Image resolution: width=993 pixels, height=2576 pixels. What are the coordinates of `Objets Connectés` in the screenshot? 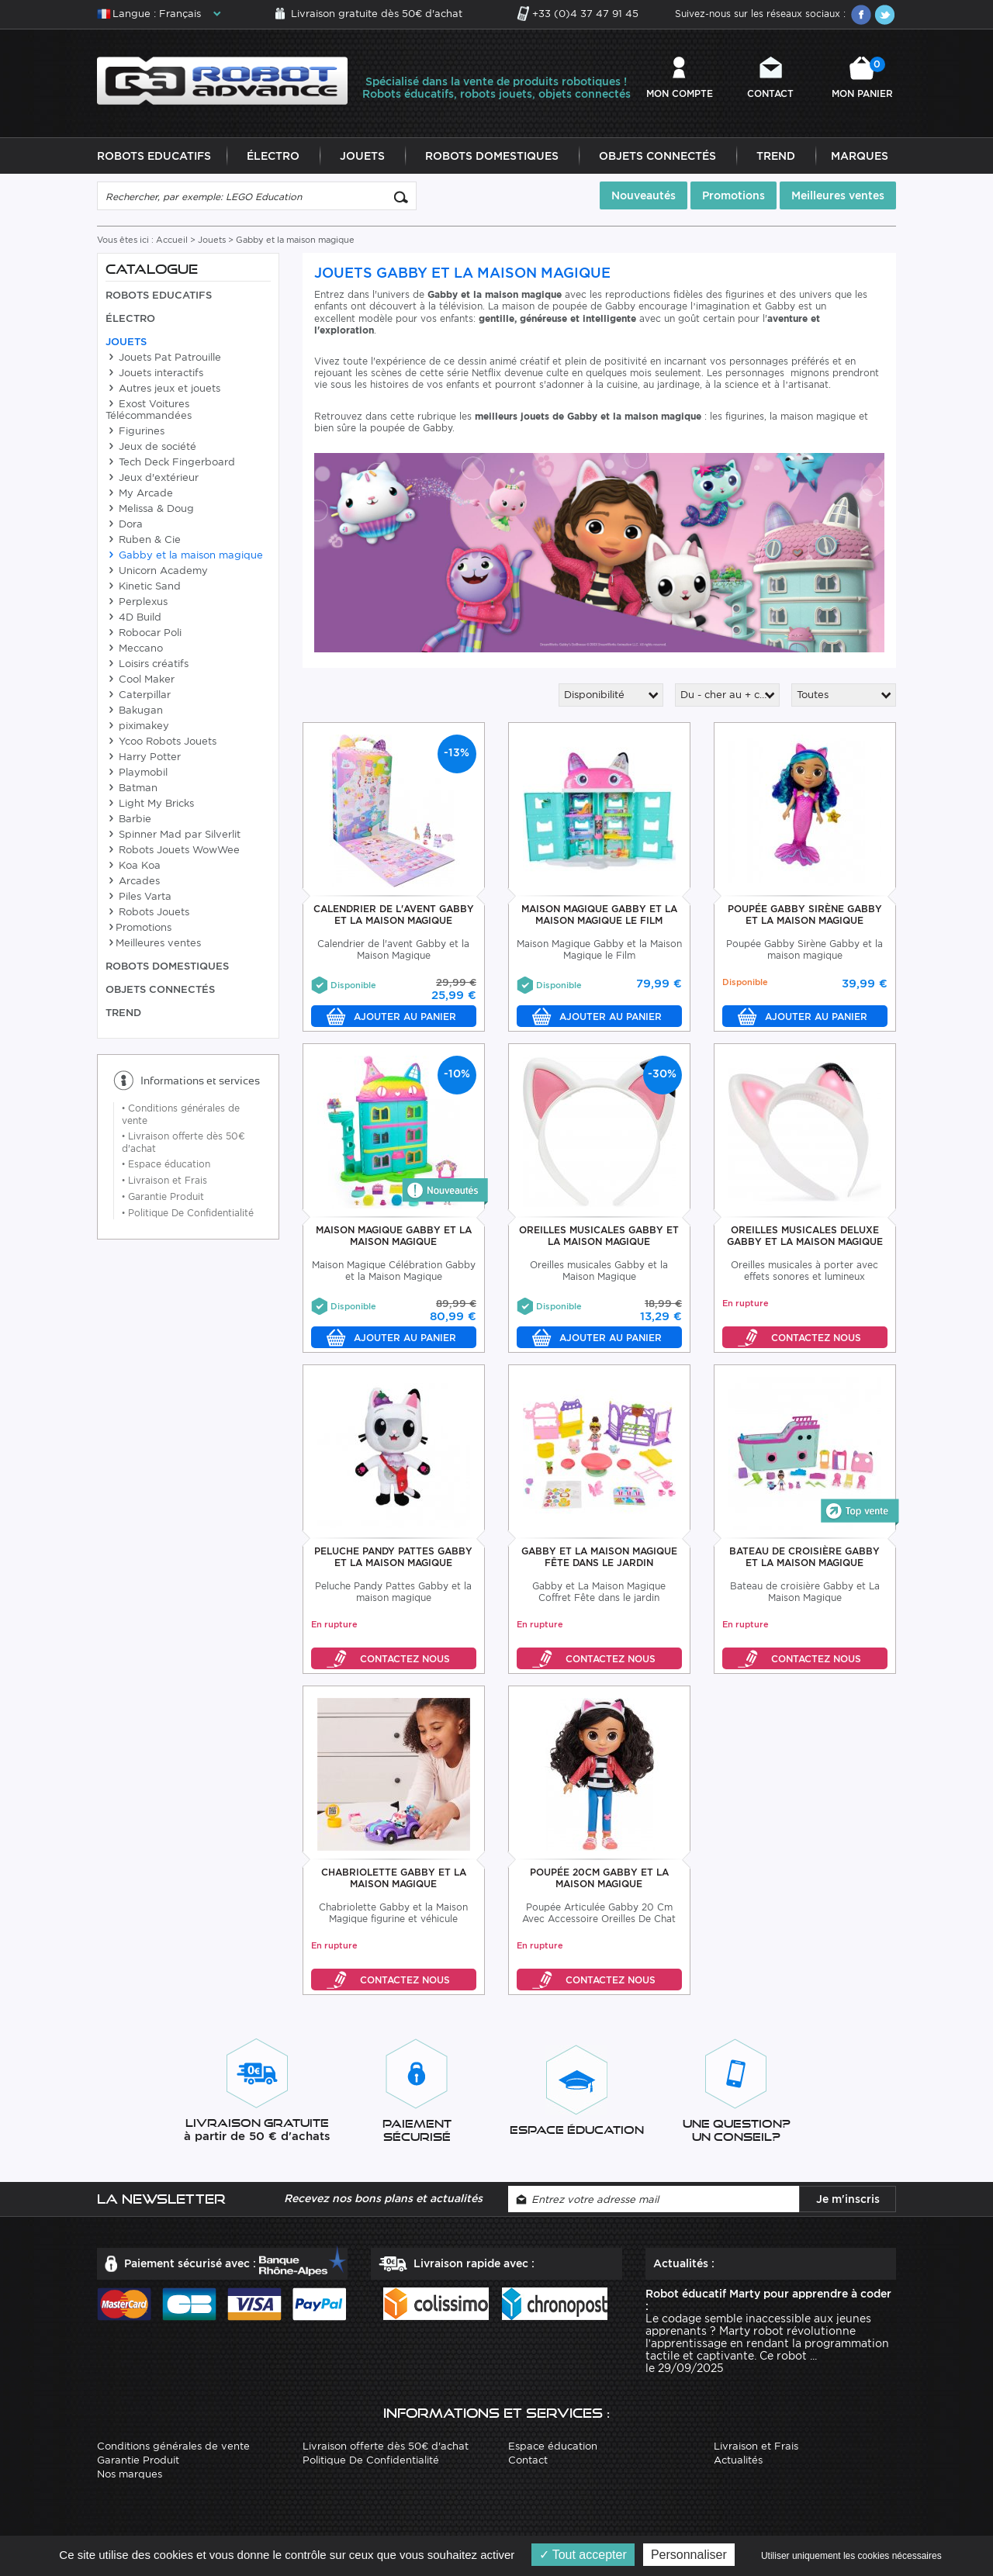 It's located at (657, 156).